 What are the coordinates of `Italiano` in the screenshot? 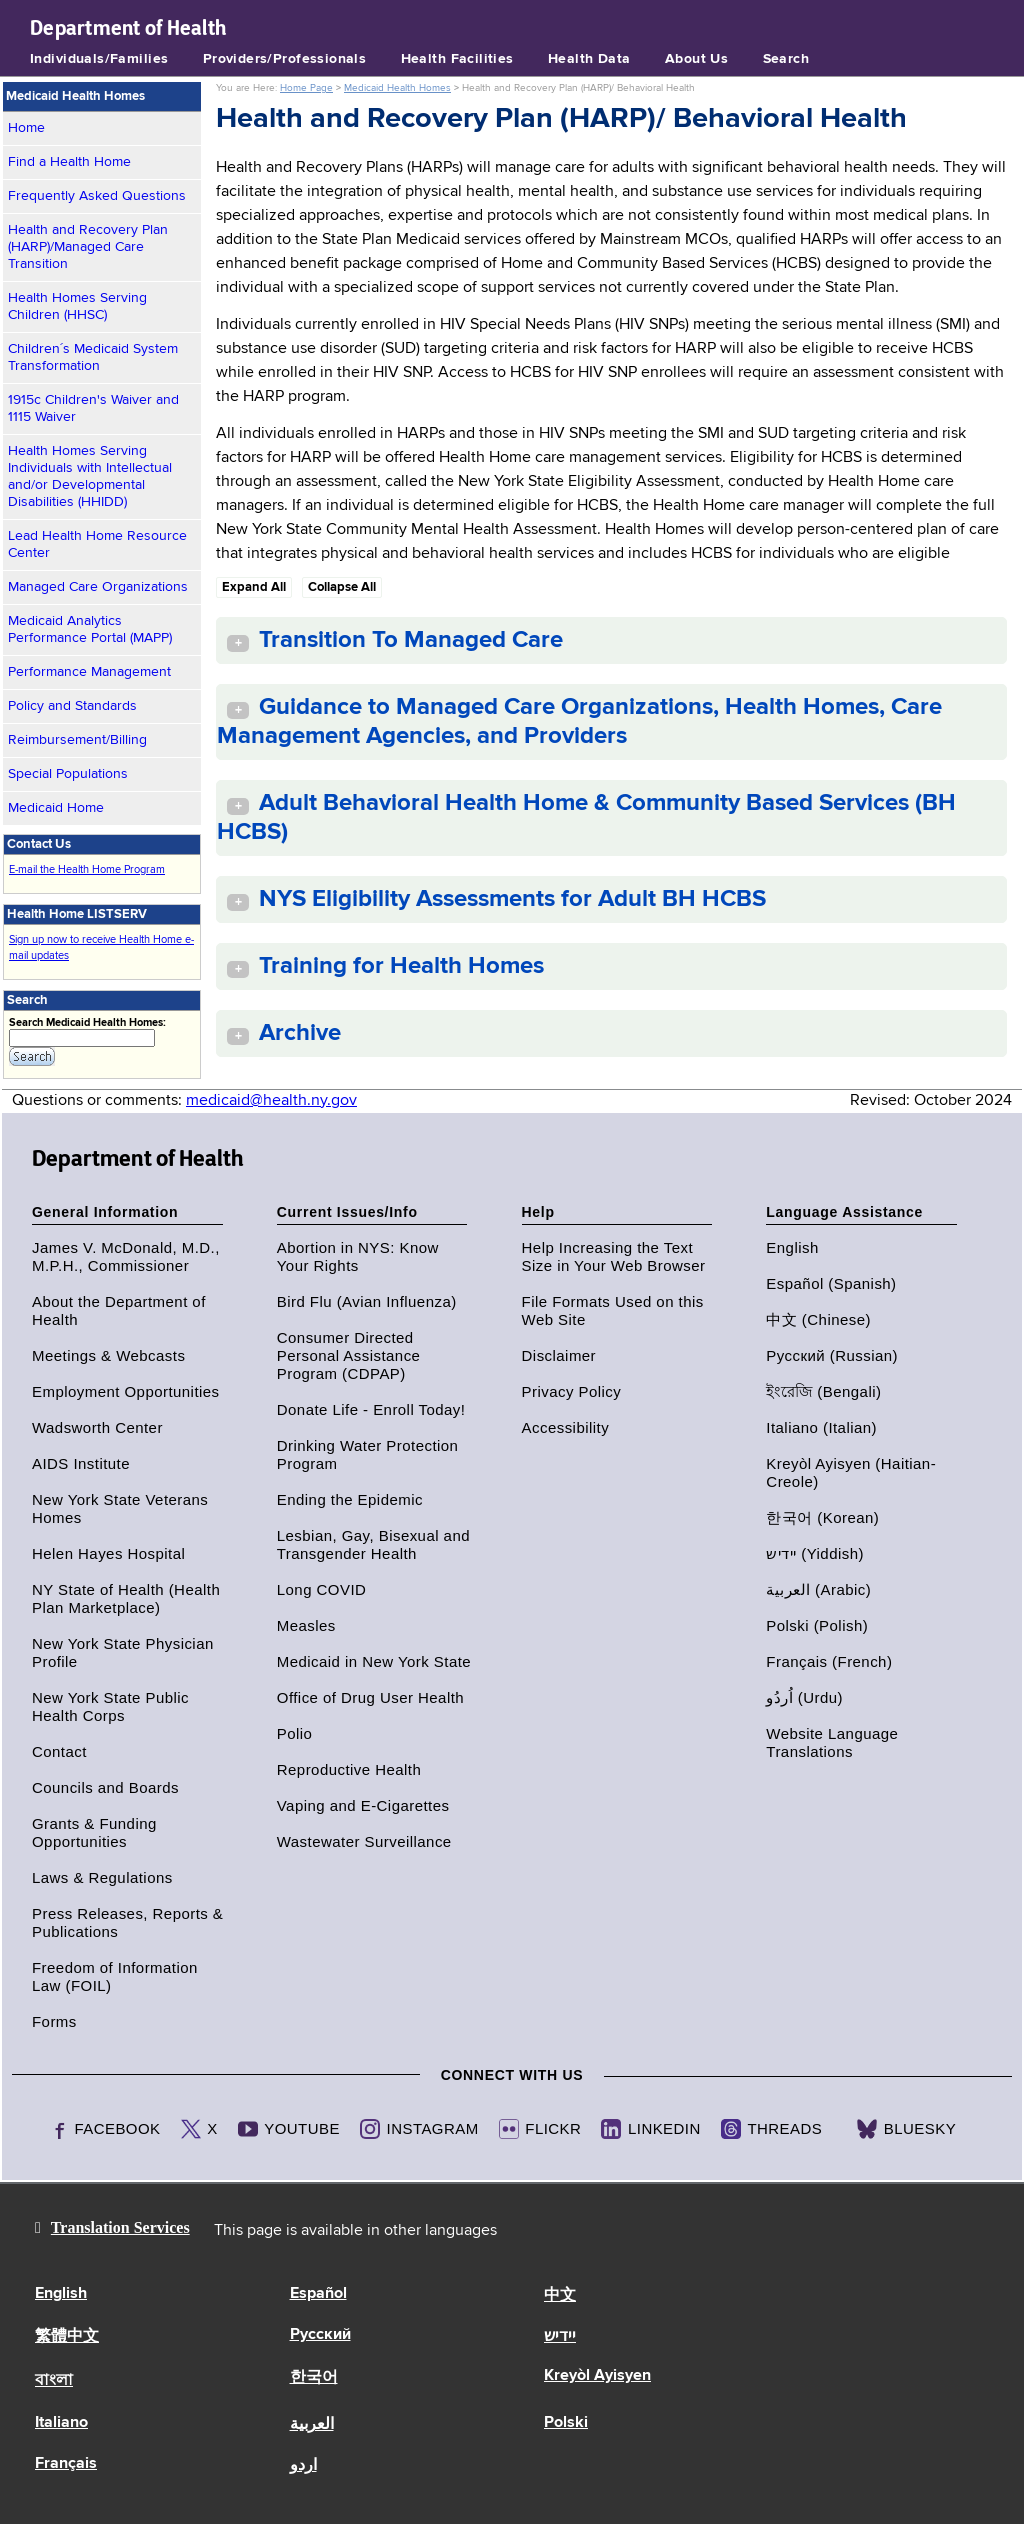 It's located at (61, 2423).